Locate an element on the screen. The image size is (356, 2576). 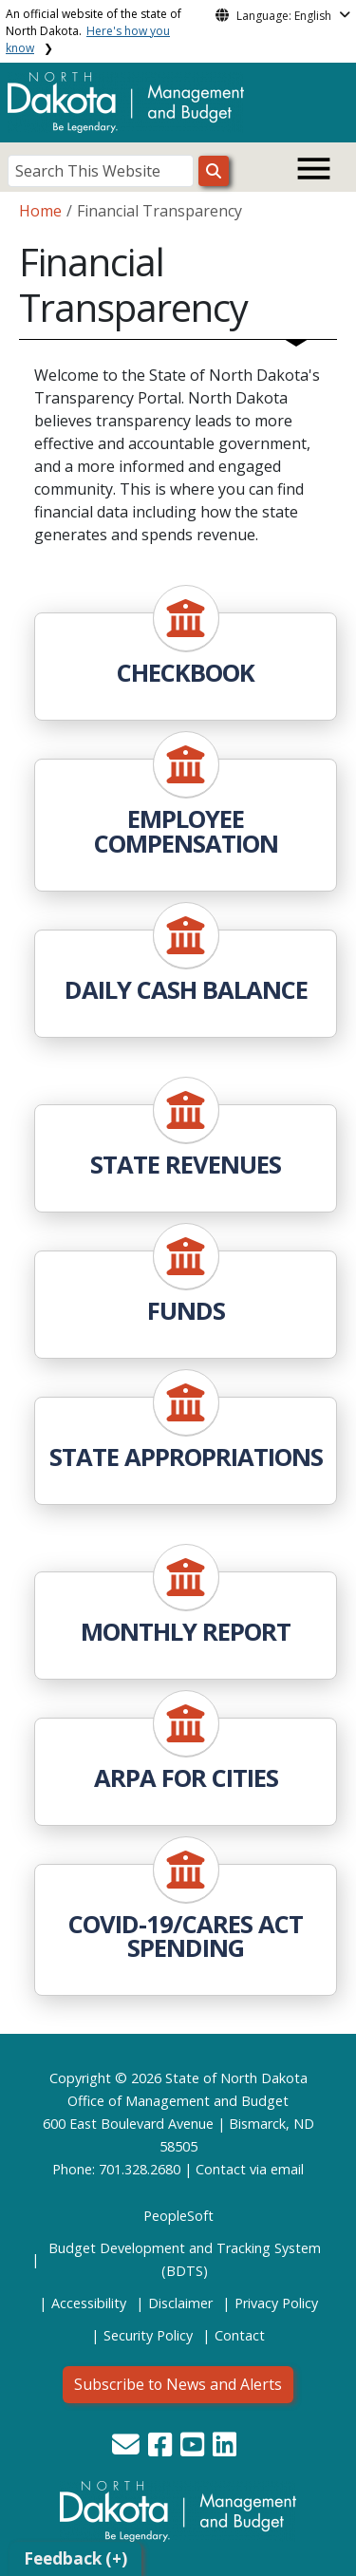
[button] is located at coordinates (127, 2449).